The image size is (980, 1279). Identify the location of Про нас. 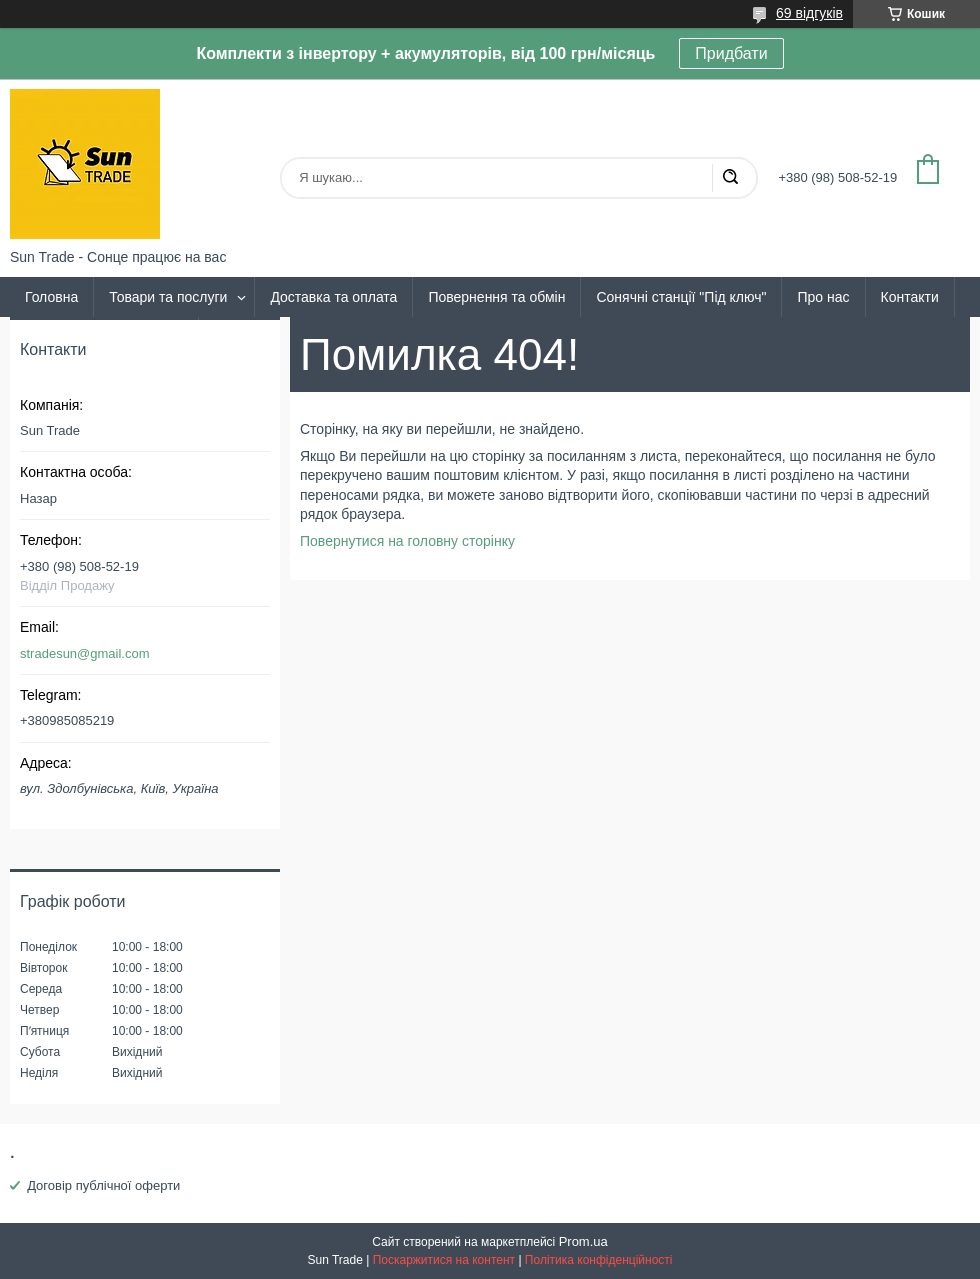
(823, 297).